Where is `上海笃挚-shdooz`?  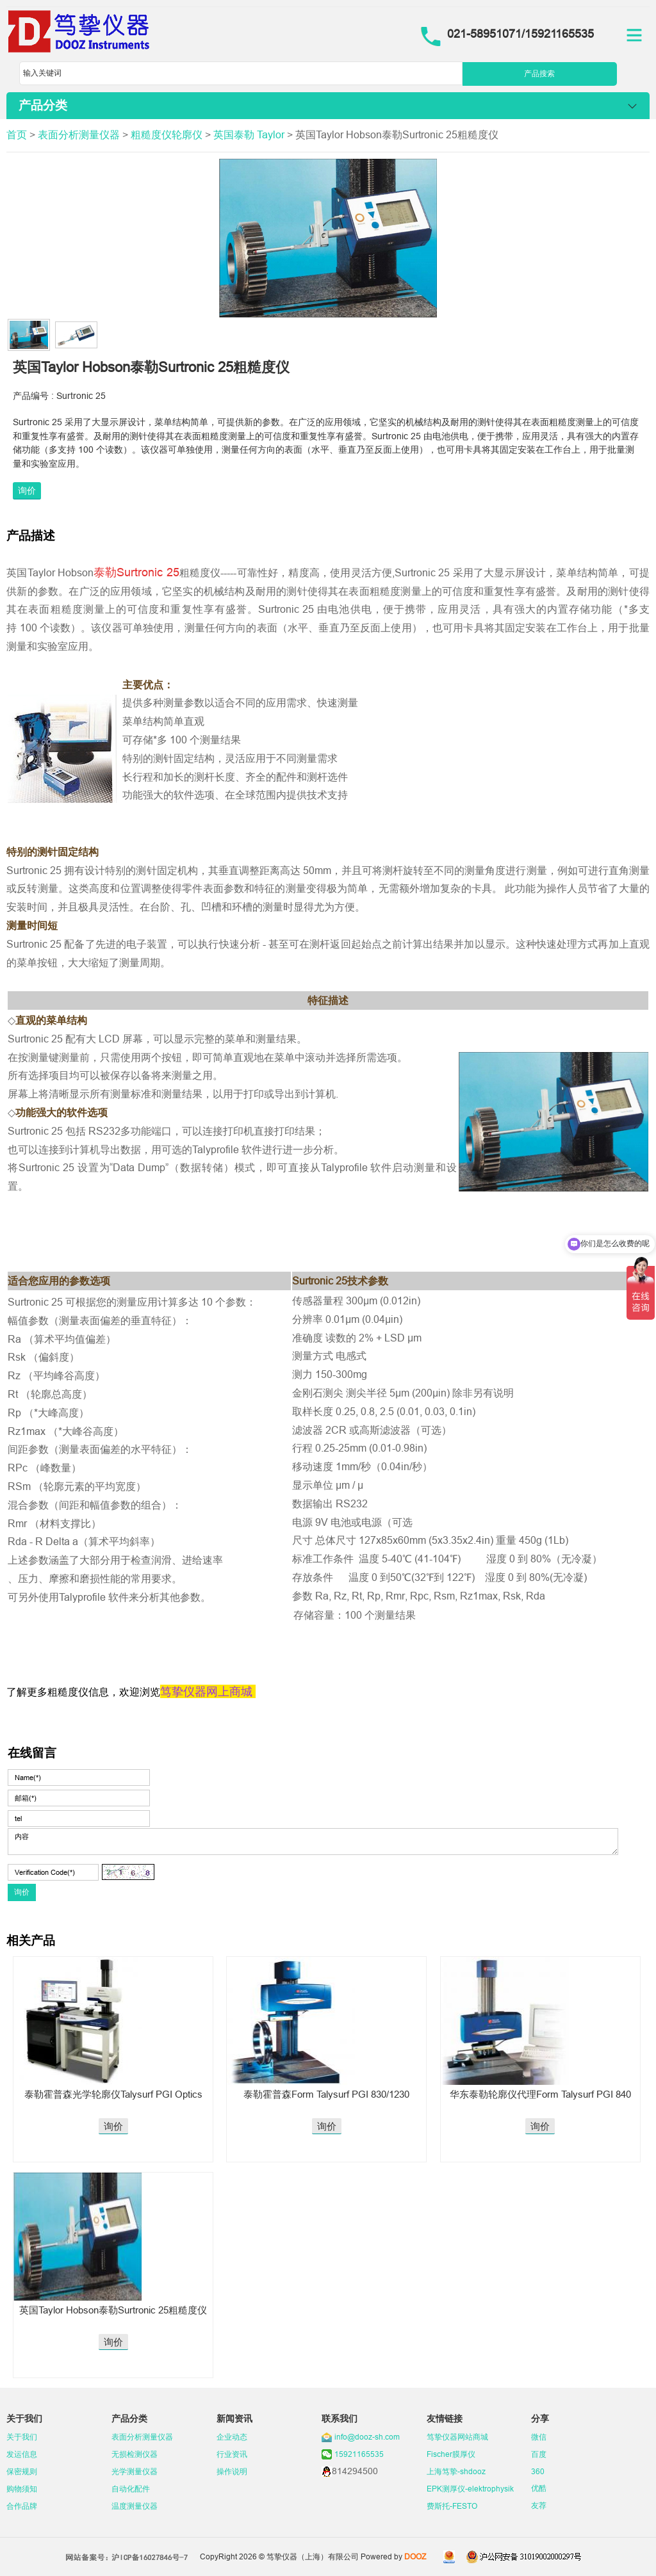 上海笃挚-shdooz is located at coordinates (456, 2471).